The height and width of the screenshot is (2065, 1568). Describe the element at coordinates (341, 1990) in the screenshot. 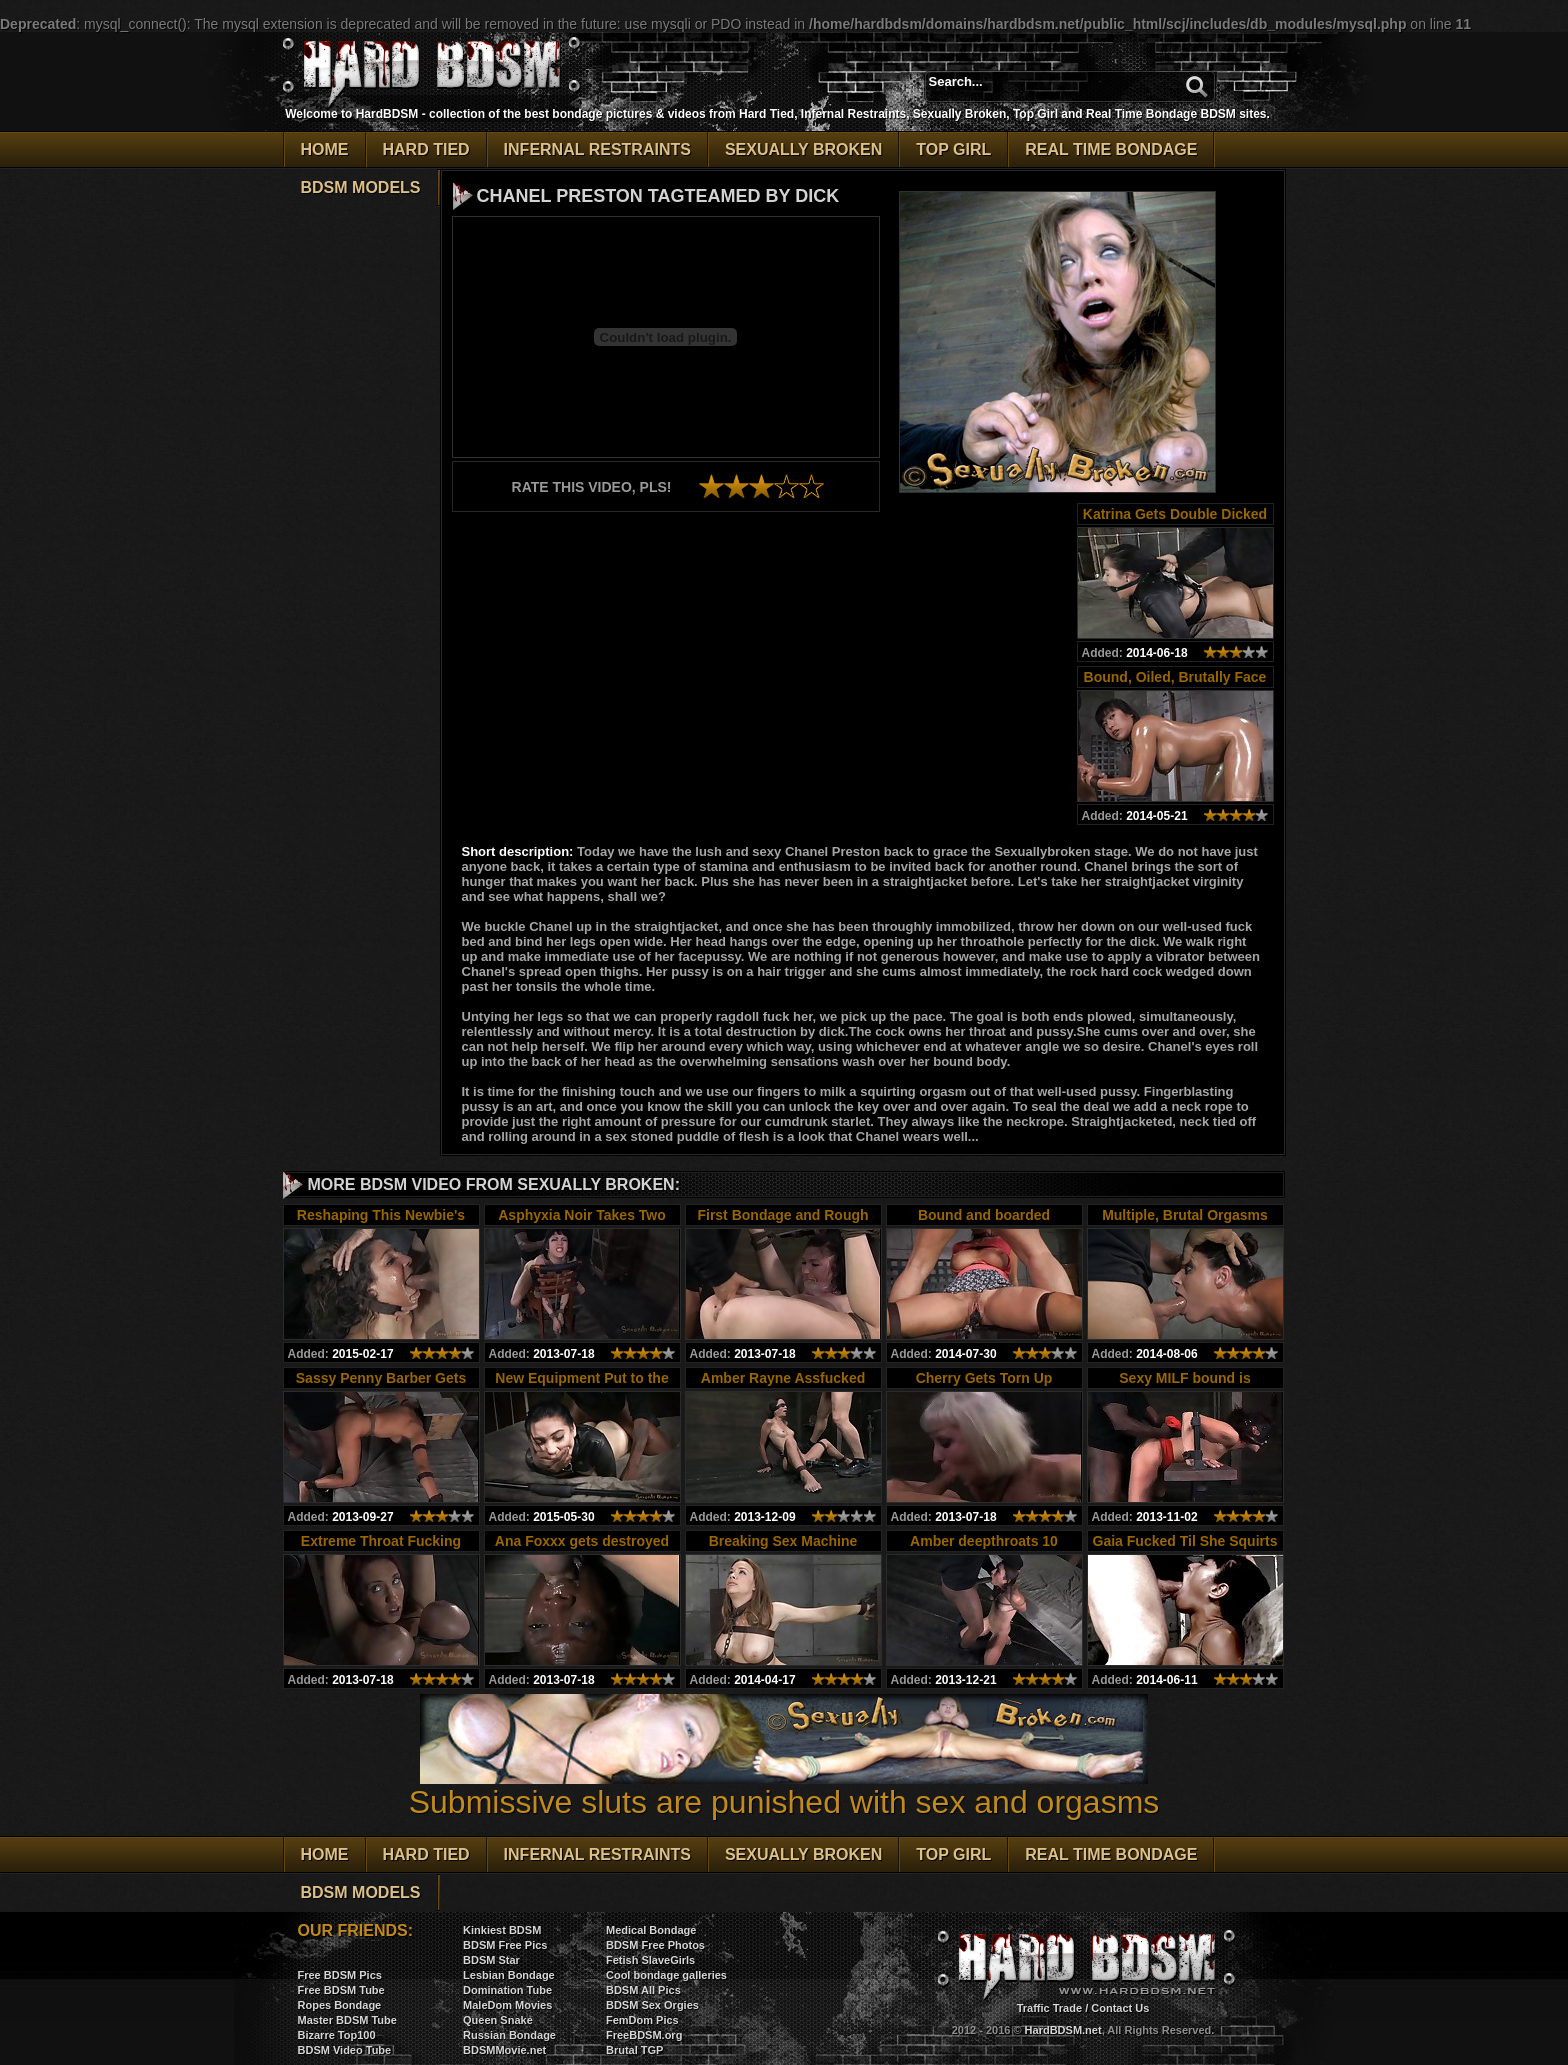

I see `Free BDSM Tube` at that location.